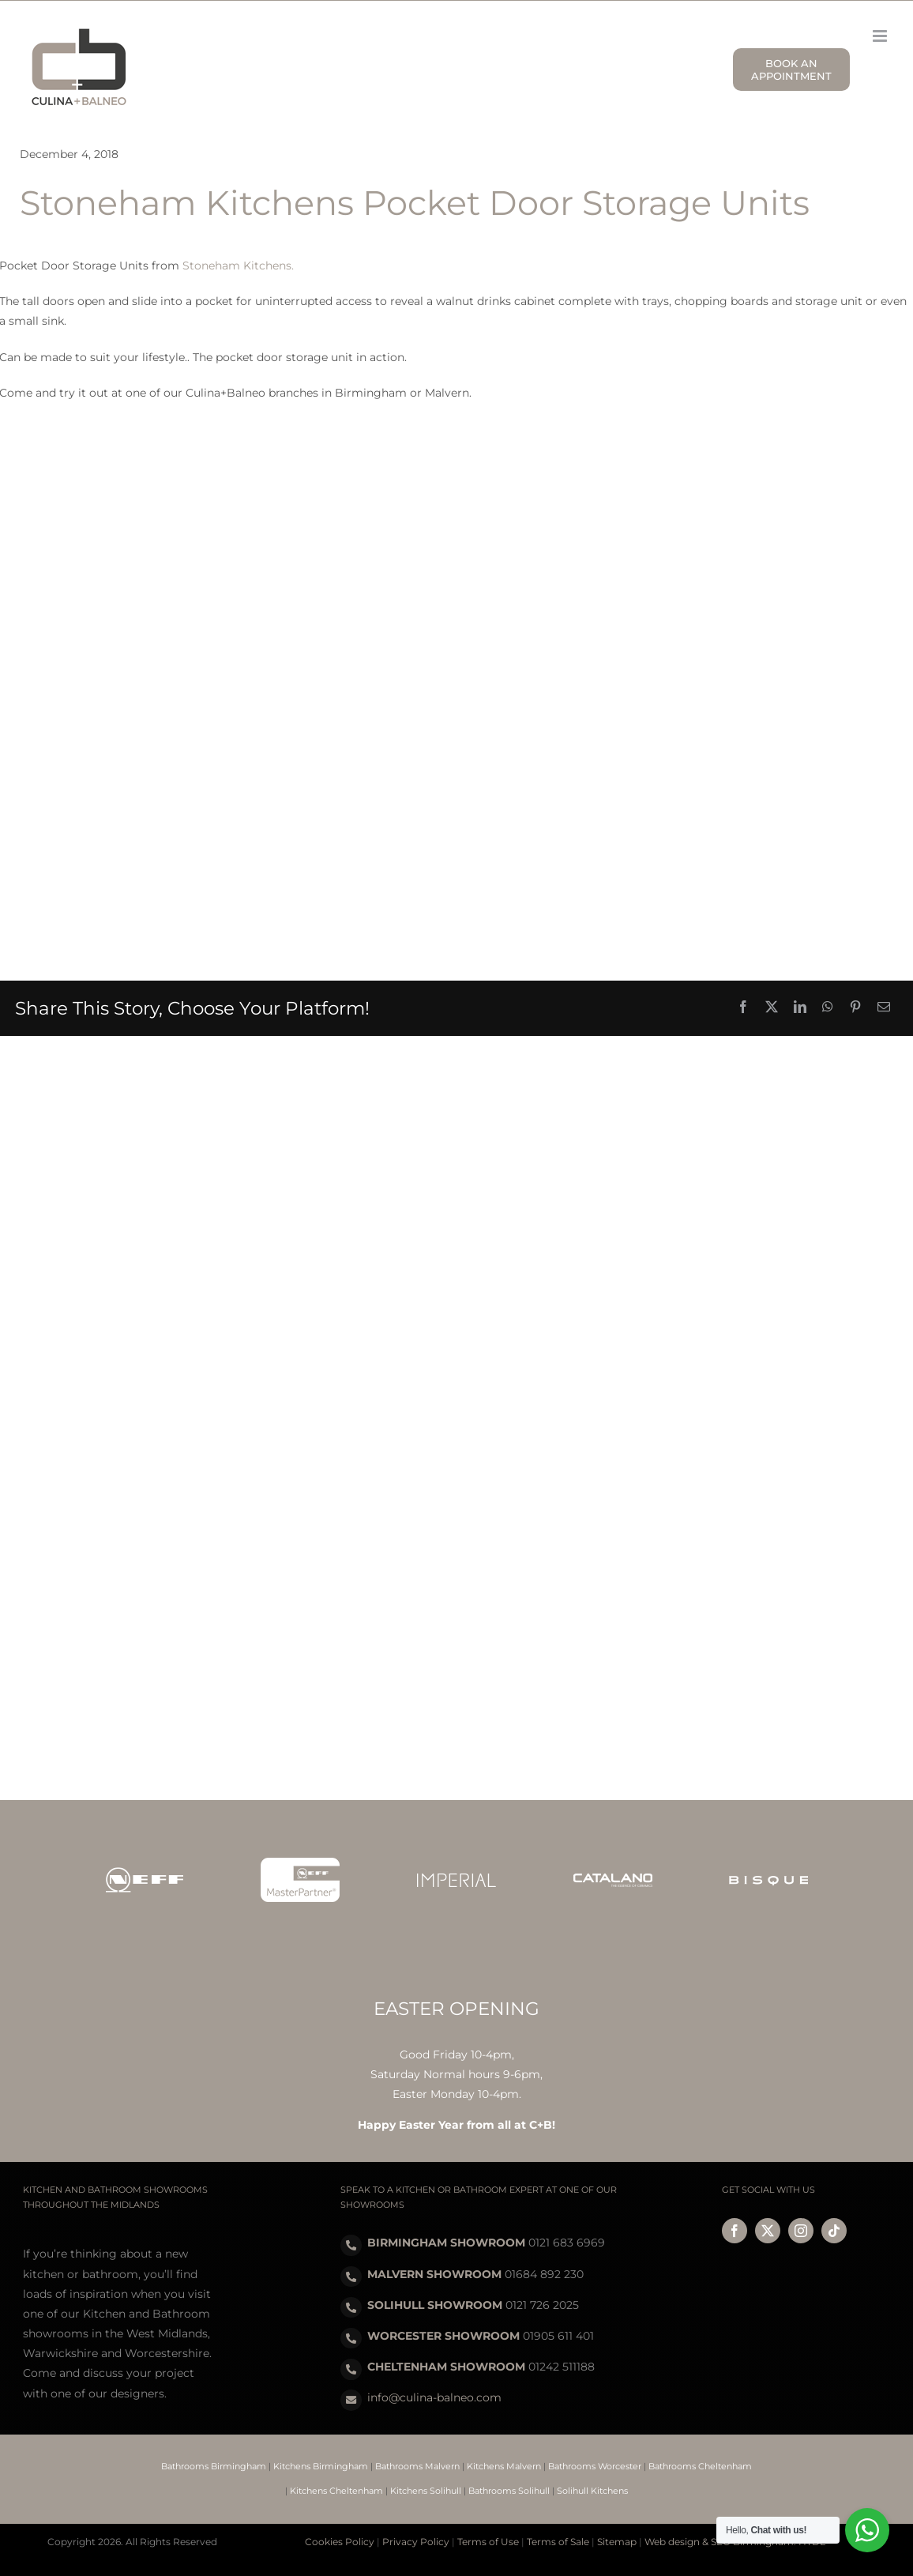 The image size is (913, 2576). What do you see at coordinates (417, 2466) in the screenshot?
I see `Bathrooms Malvern` at bounding box center [417, 2466].